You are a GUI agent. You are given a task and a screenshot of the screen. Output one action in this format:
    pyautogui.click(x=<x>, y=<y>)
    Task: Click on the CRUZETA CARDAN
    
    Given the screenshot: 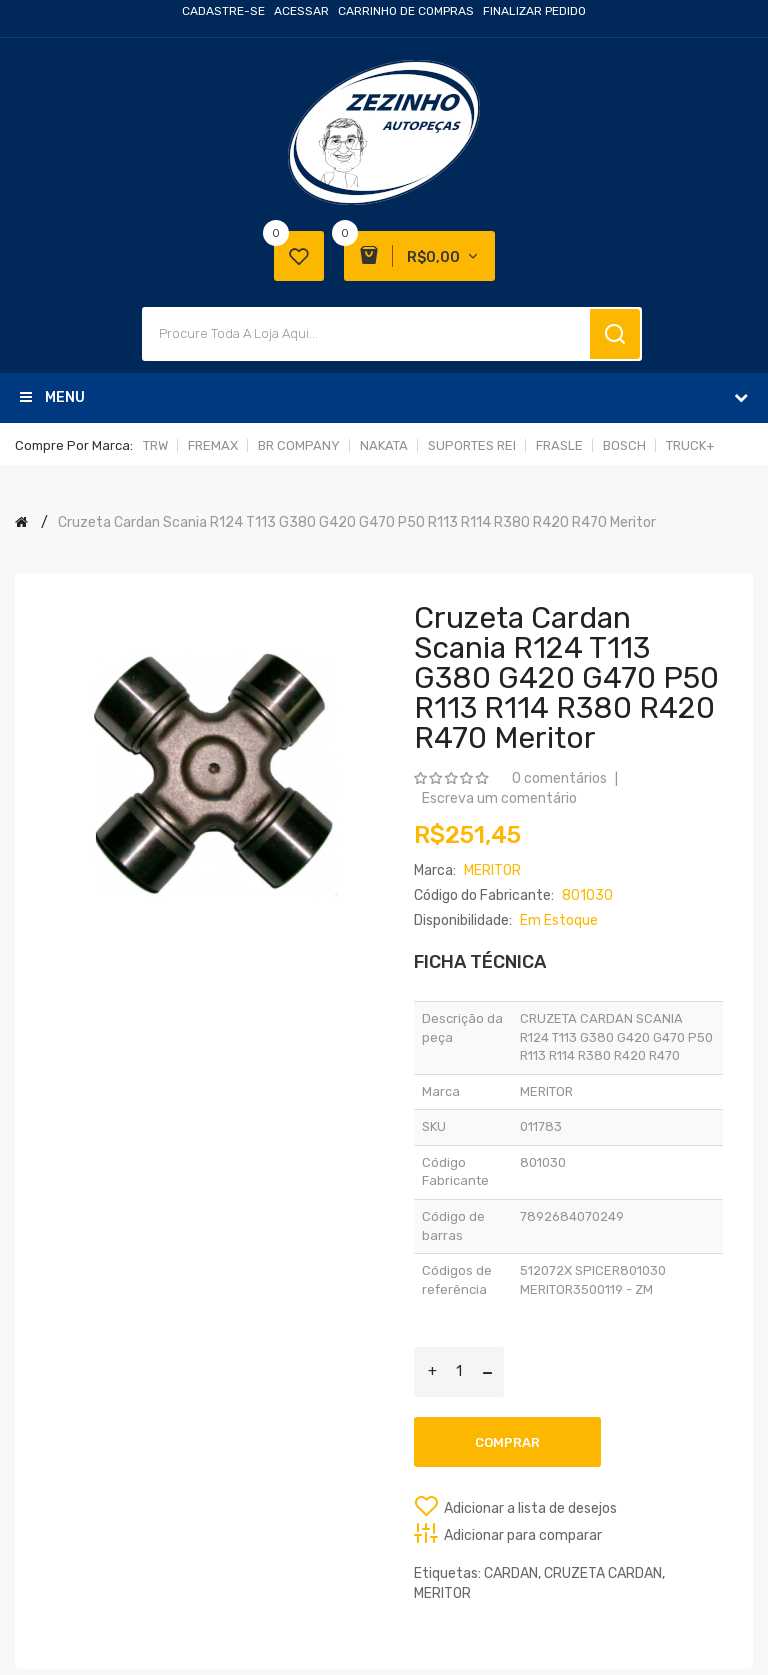 What is the action you would take?
    pyautogui.click(x=603, y=1573)
    